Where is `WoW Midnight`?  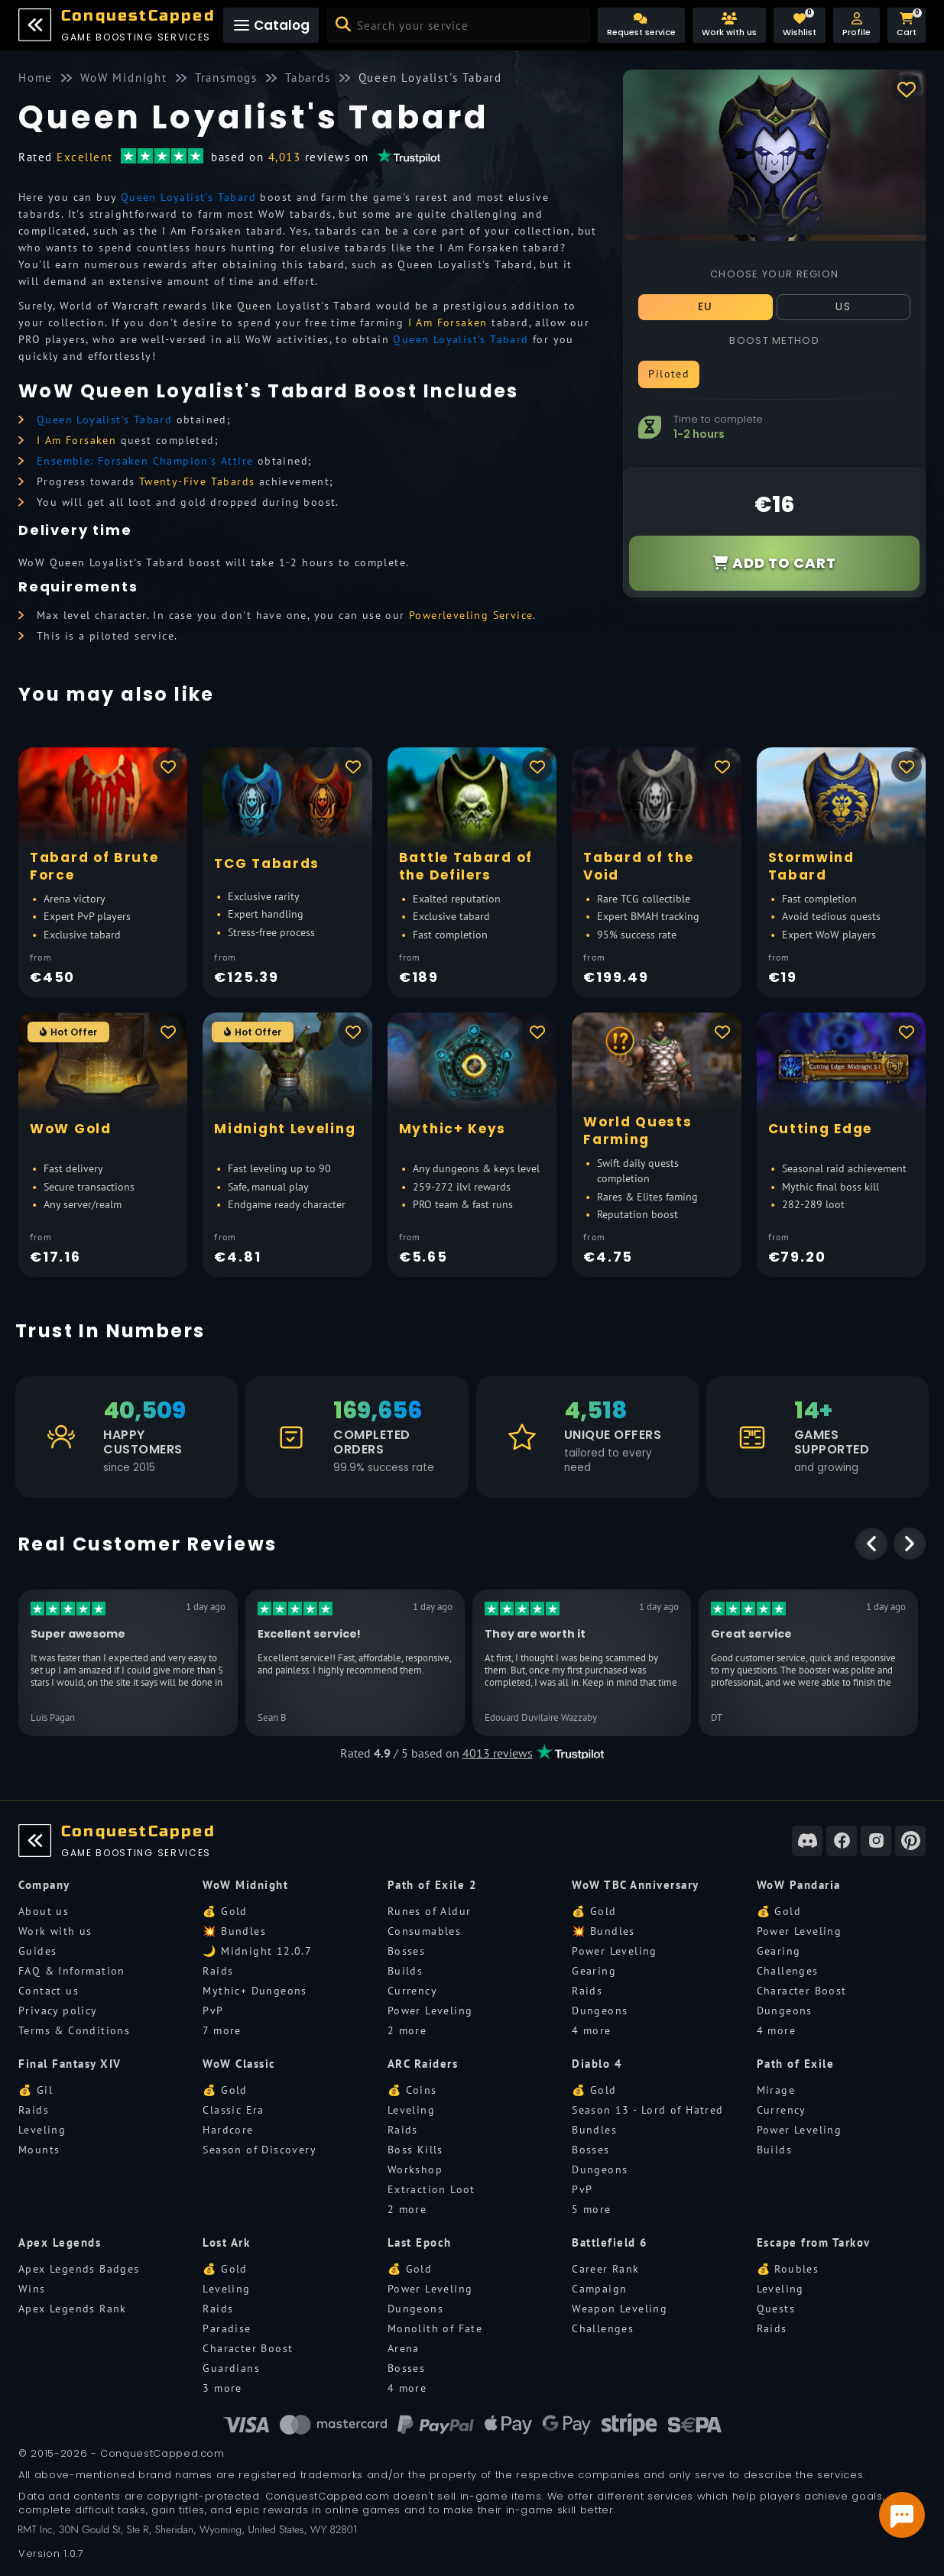
WoW Midnight is located at coordinates (245, 1885).